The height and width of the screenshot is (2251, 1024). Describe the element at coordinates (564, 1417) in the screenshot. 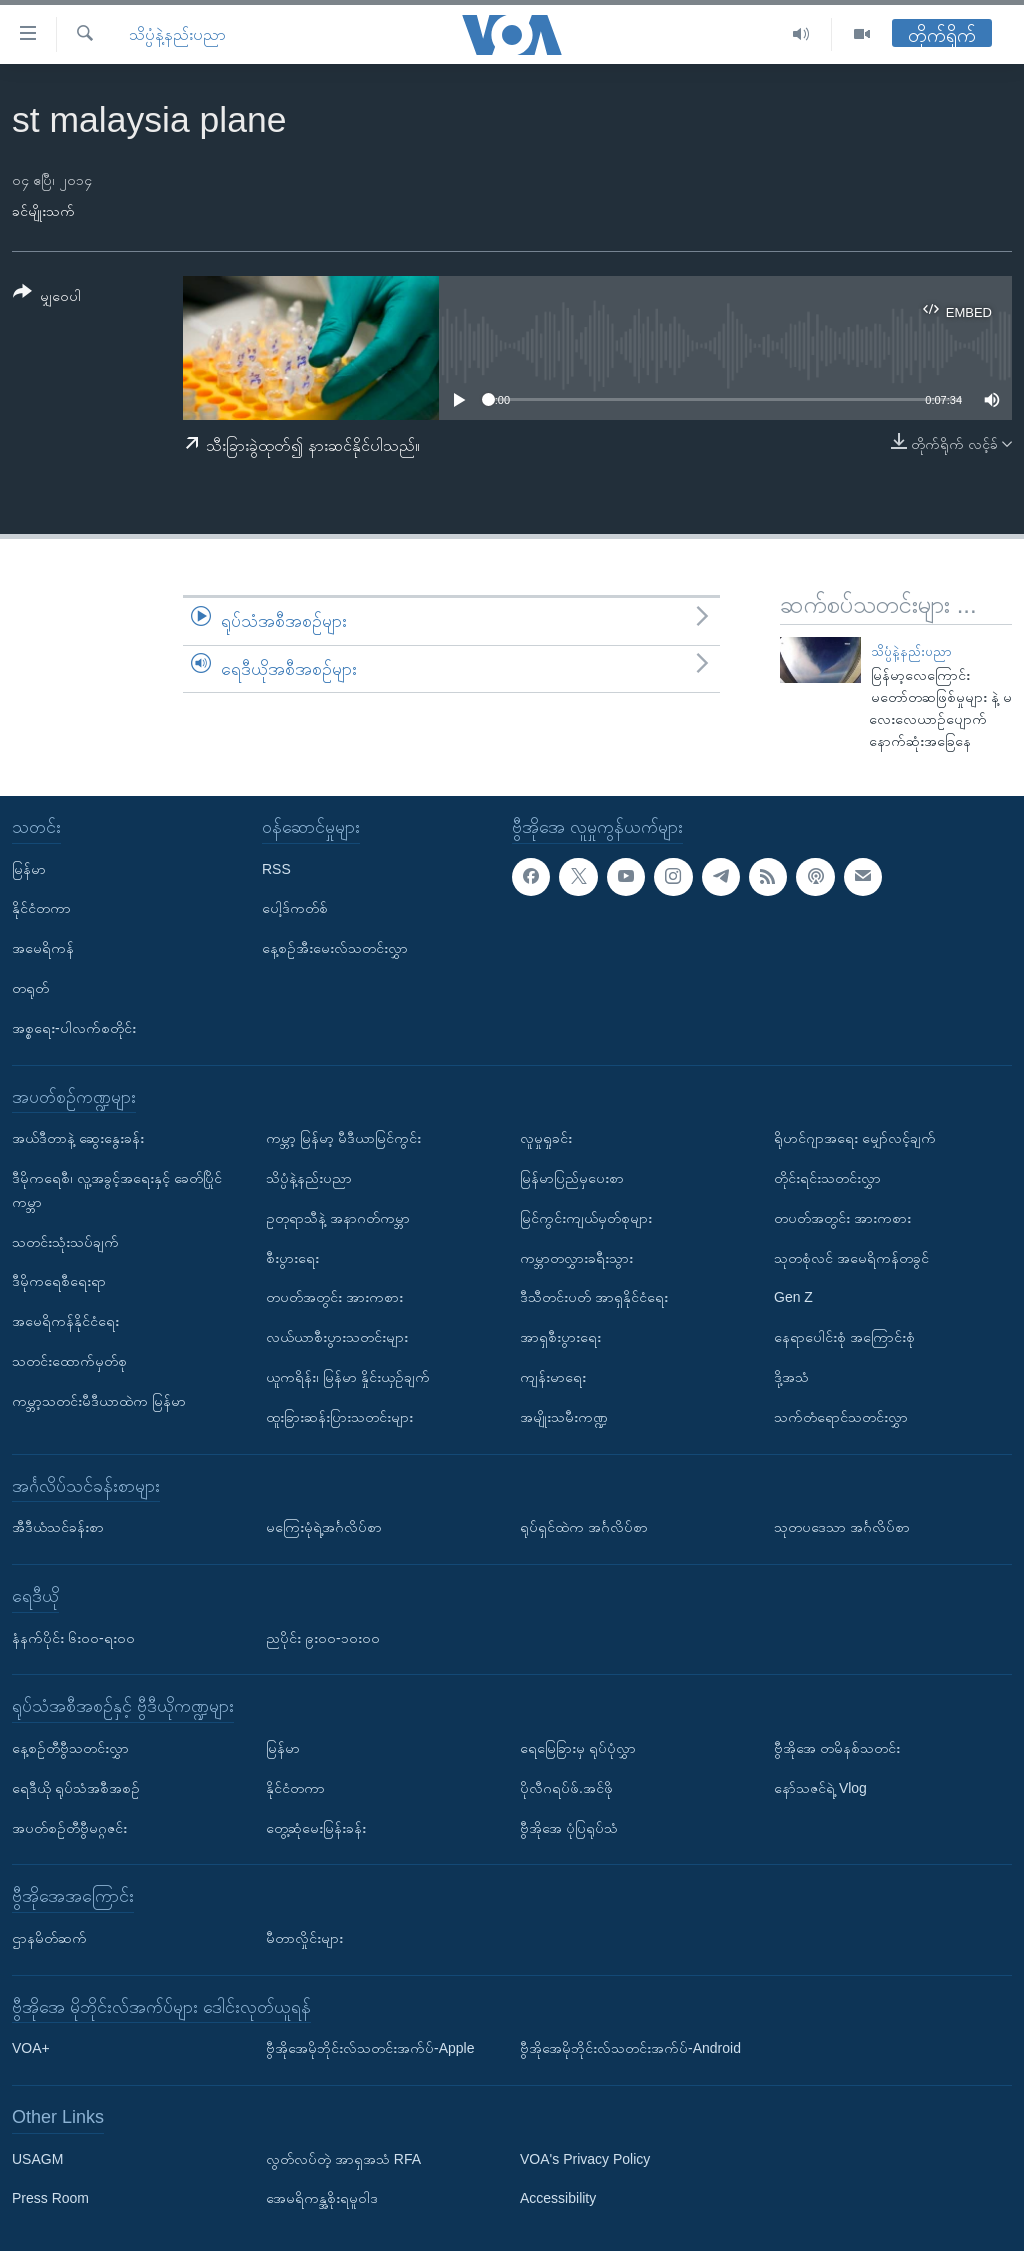

I see `အမျိုးသမီးကဏ္ဍ` at that location.